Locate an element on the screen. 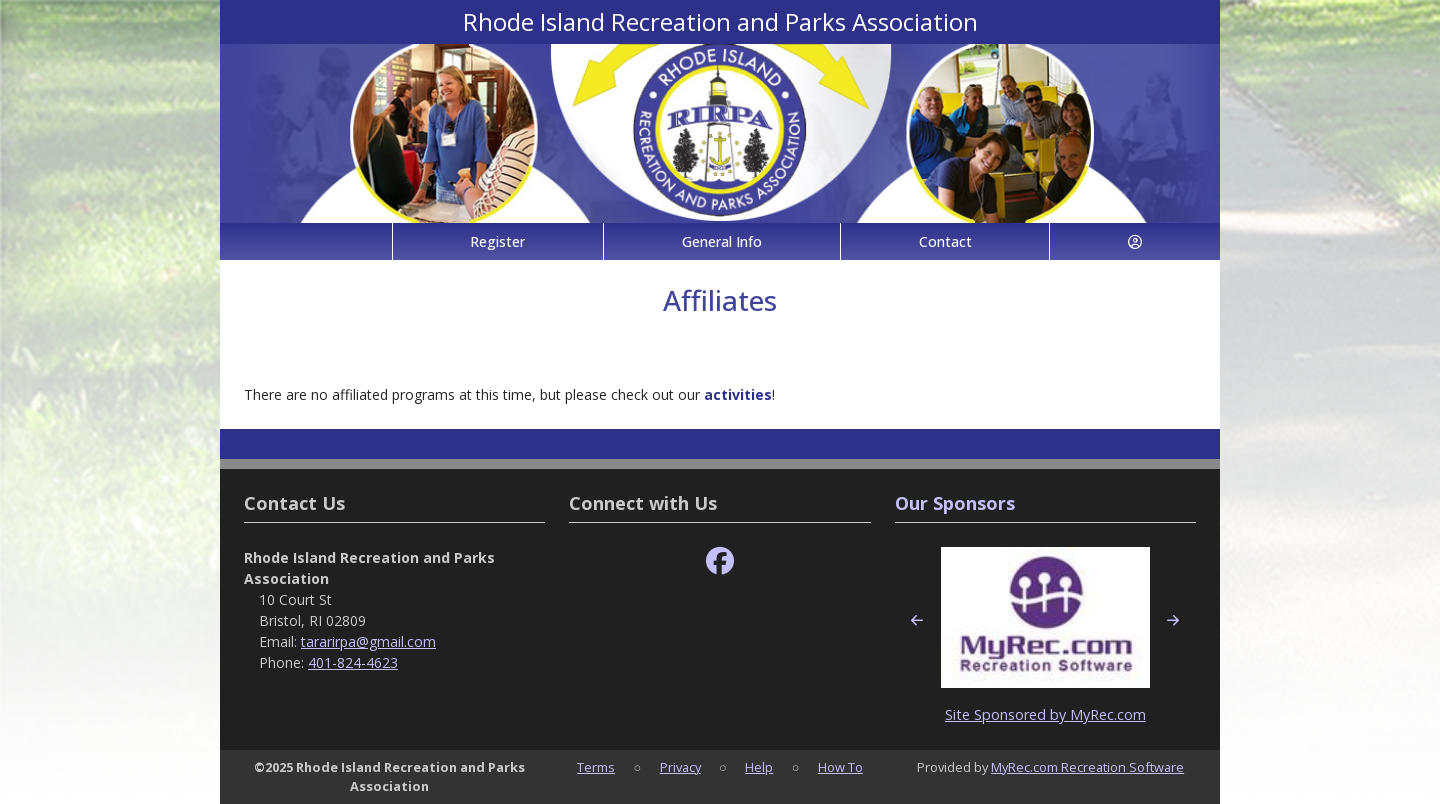  Help is located at coordinates (759, 767).